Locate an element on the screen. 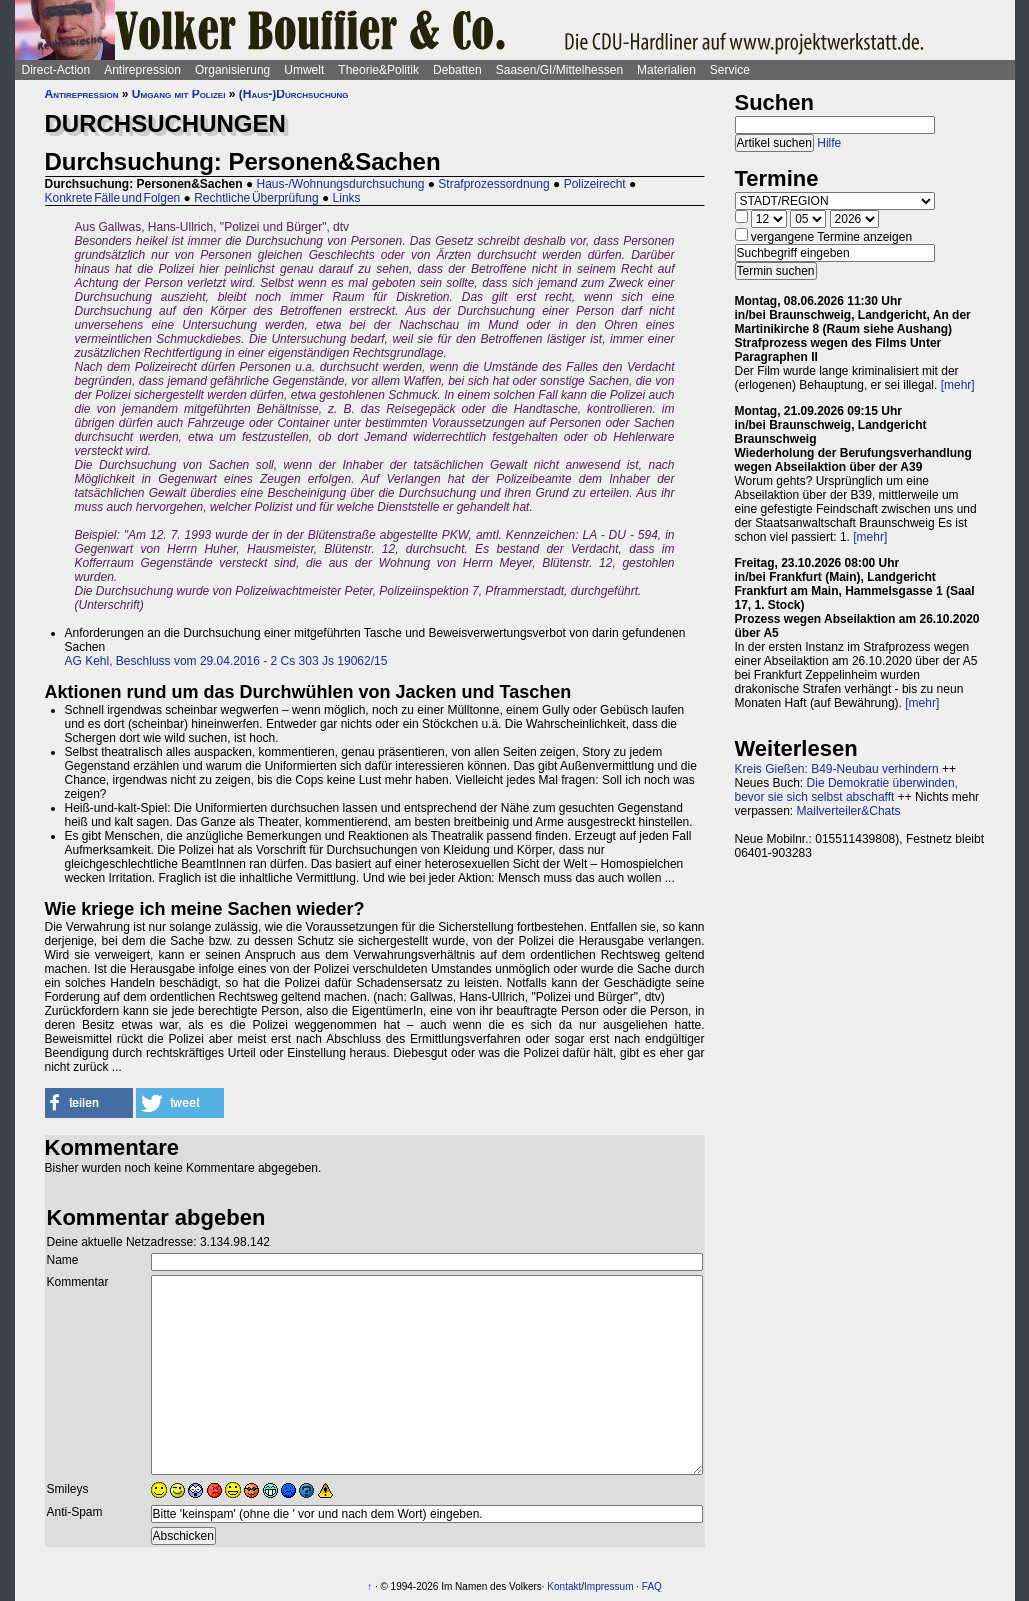  Debatten is located at coordinates (457, 70).